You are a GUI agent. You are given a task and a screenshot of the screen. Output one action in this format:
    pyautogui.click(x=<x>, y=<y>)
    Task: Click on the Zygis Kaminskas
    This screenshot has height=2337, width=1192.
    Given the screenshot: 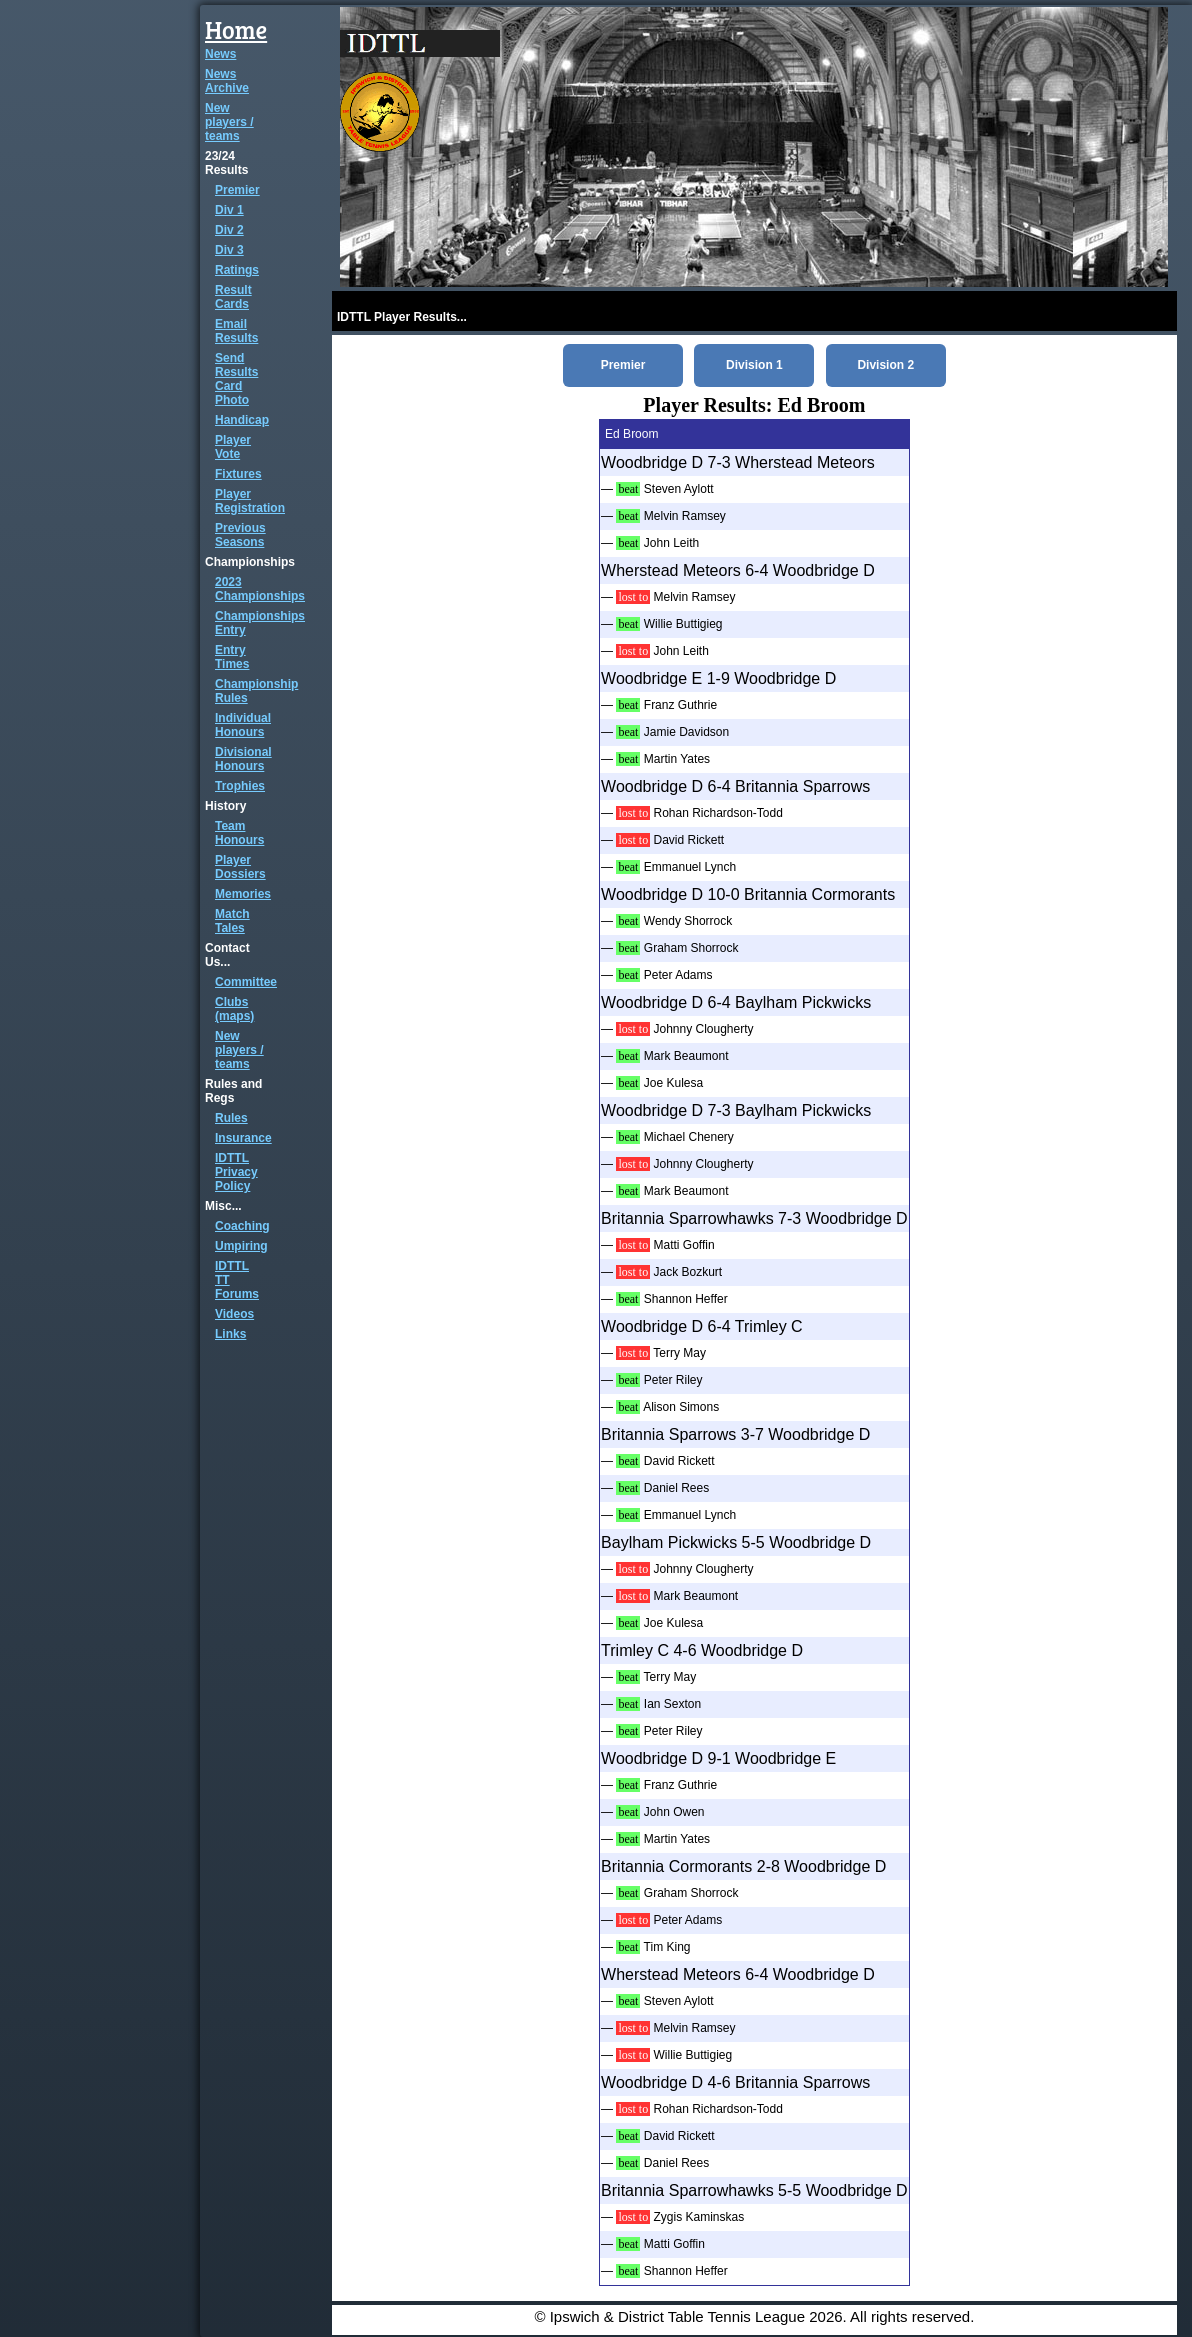 What is the action you would take?
    pyautogui.click(x=698, y=2217)
    